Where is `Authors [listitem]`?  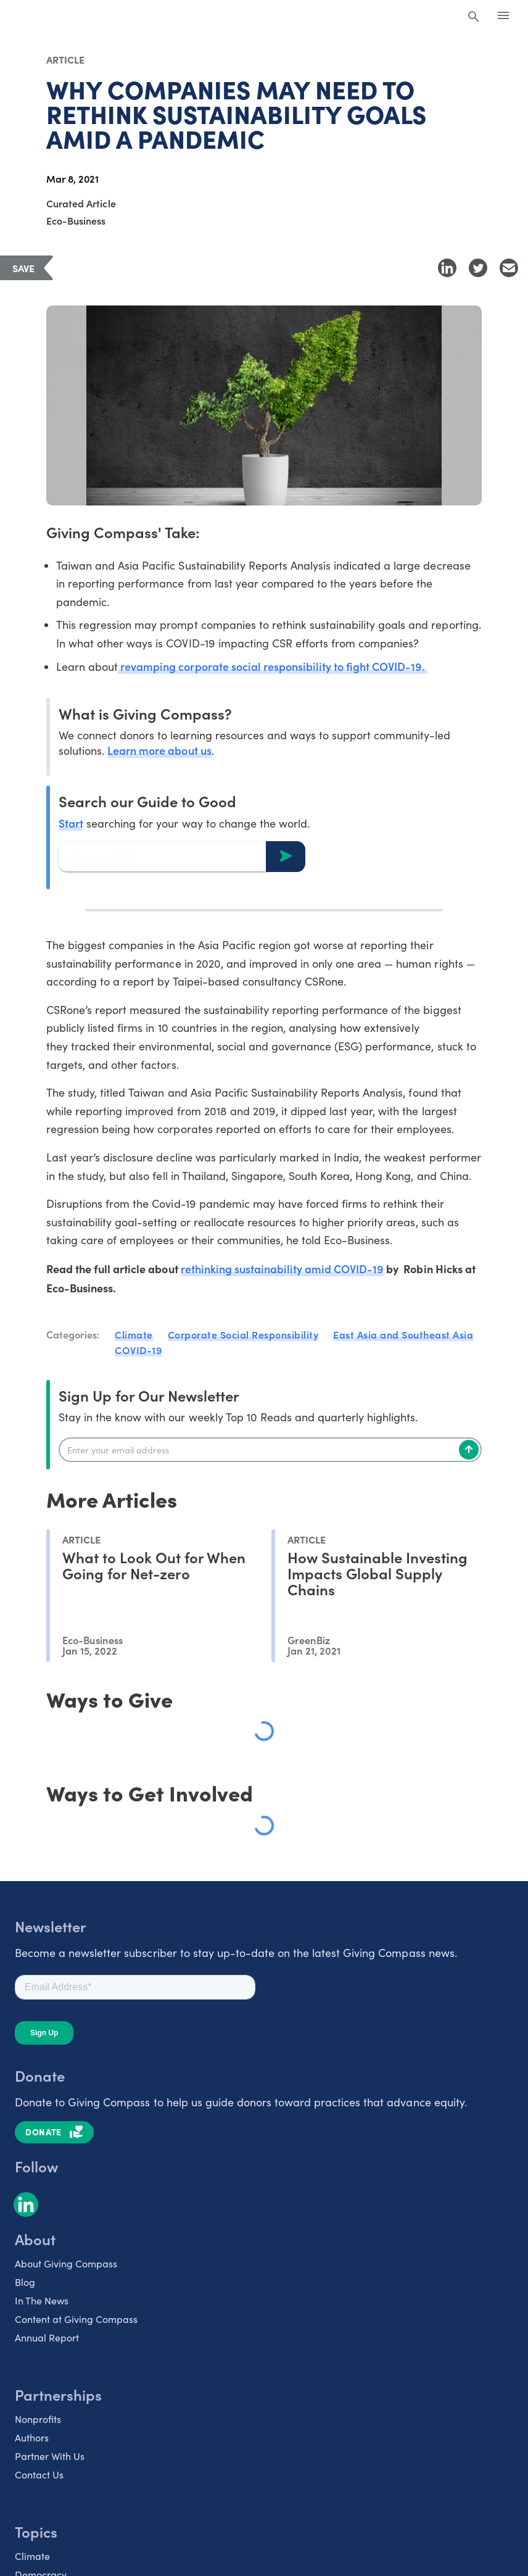
Authors [listitem] is located at coordinates (32, 2438).